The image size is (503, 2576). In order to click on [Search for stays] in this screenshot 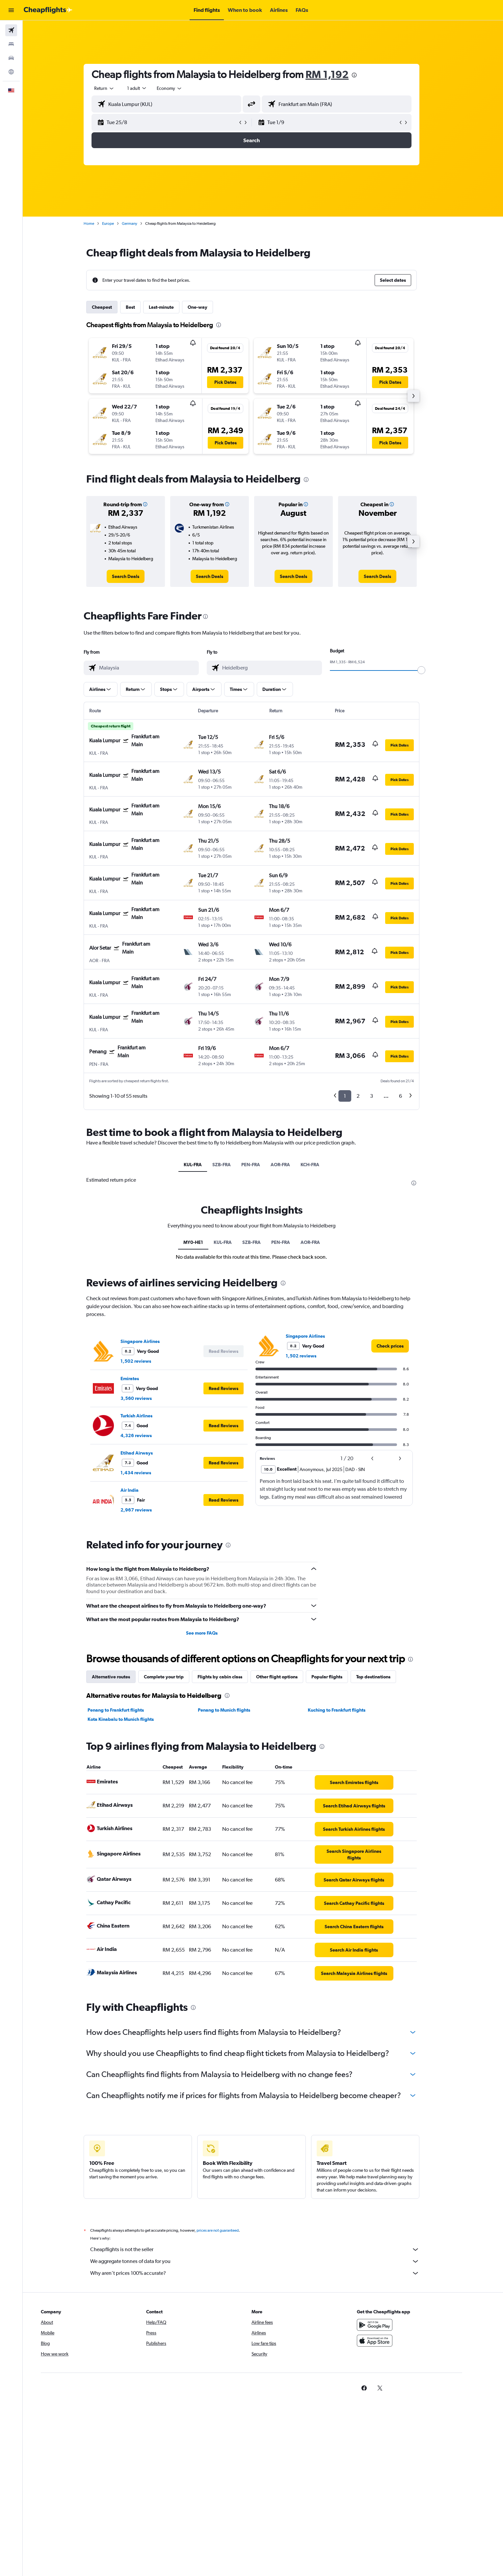, I will do `click(11, 44)`.